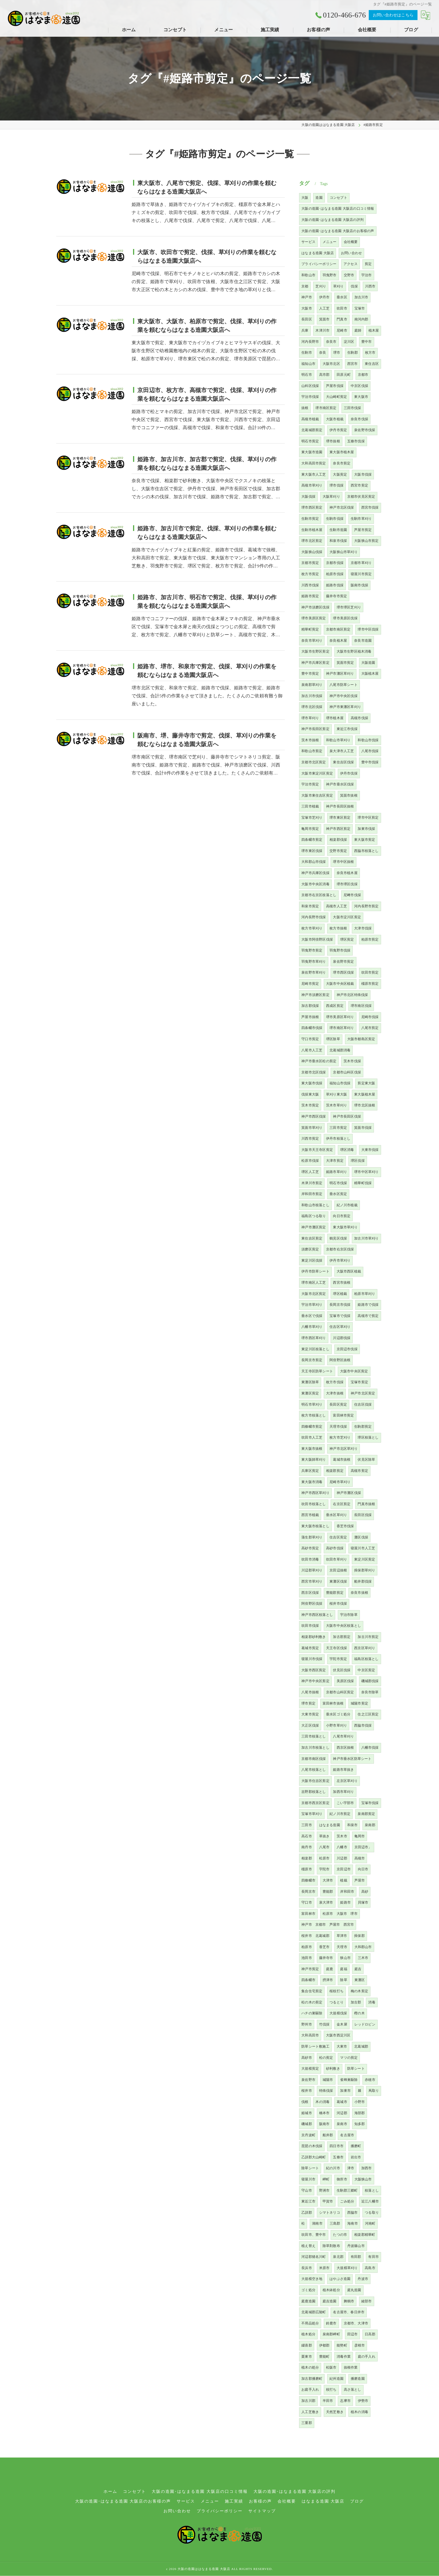 The width and height of the screenshot is (439, 2576). I want to click on 大阪市住吉区剪定, so click(315, 1781).